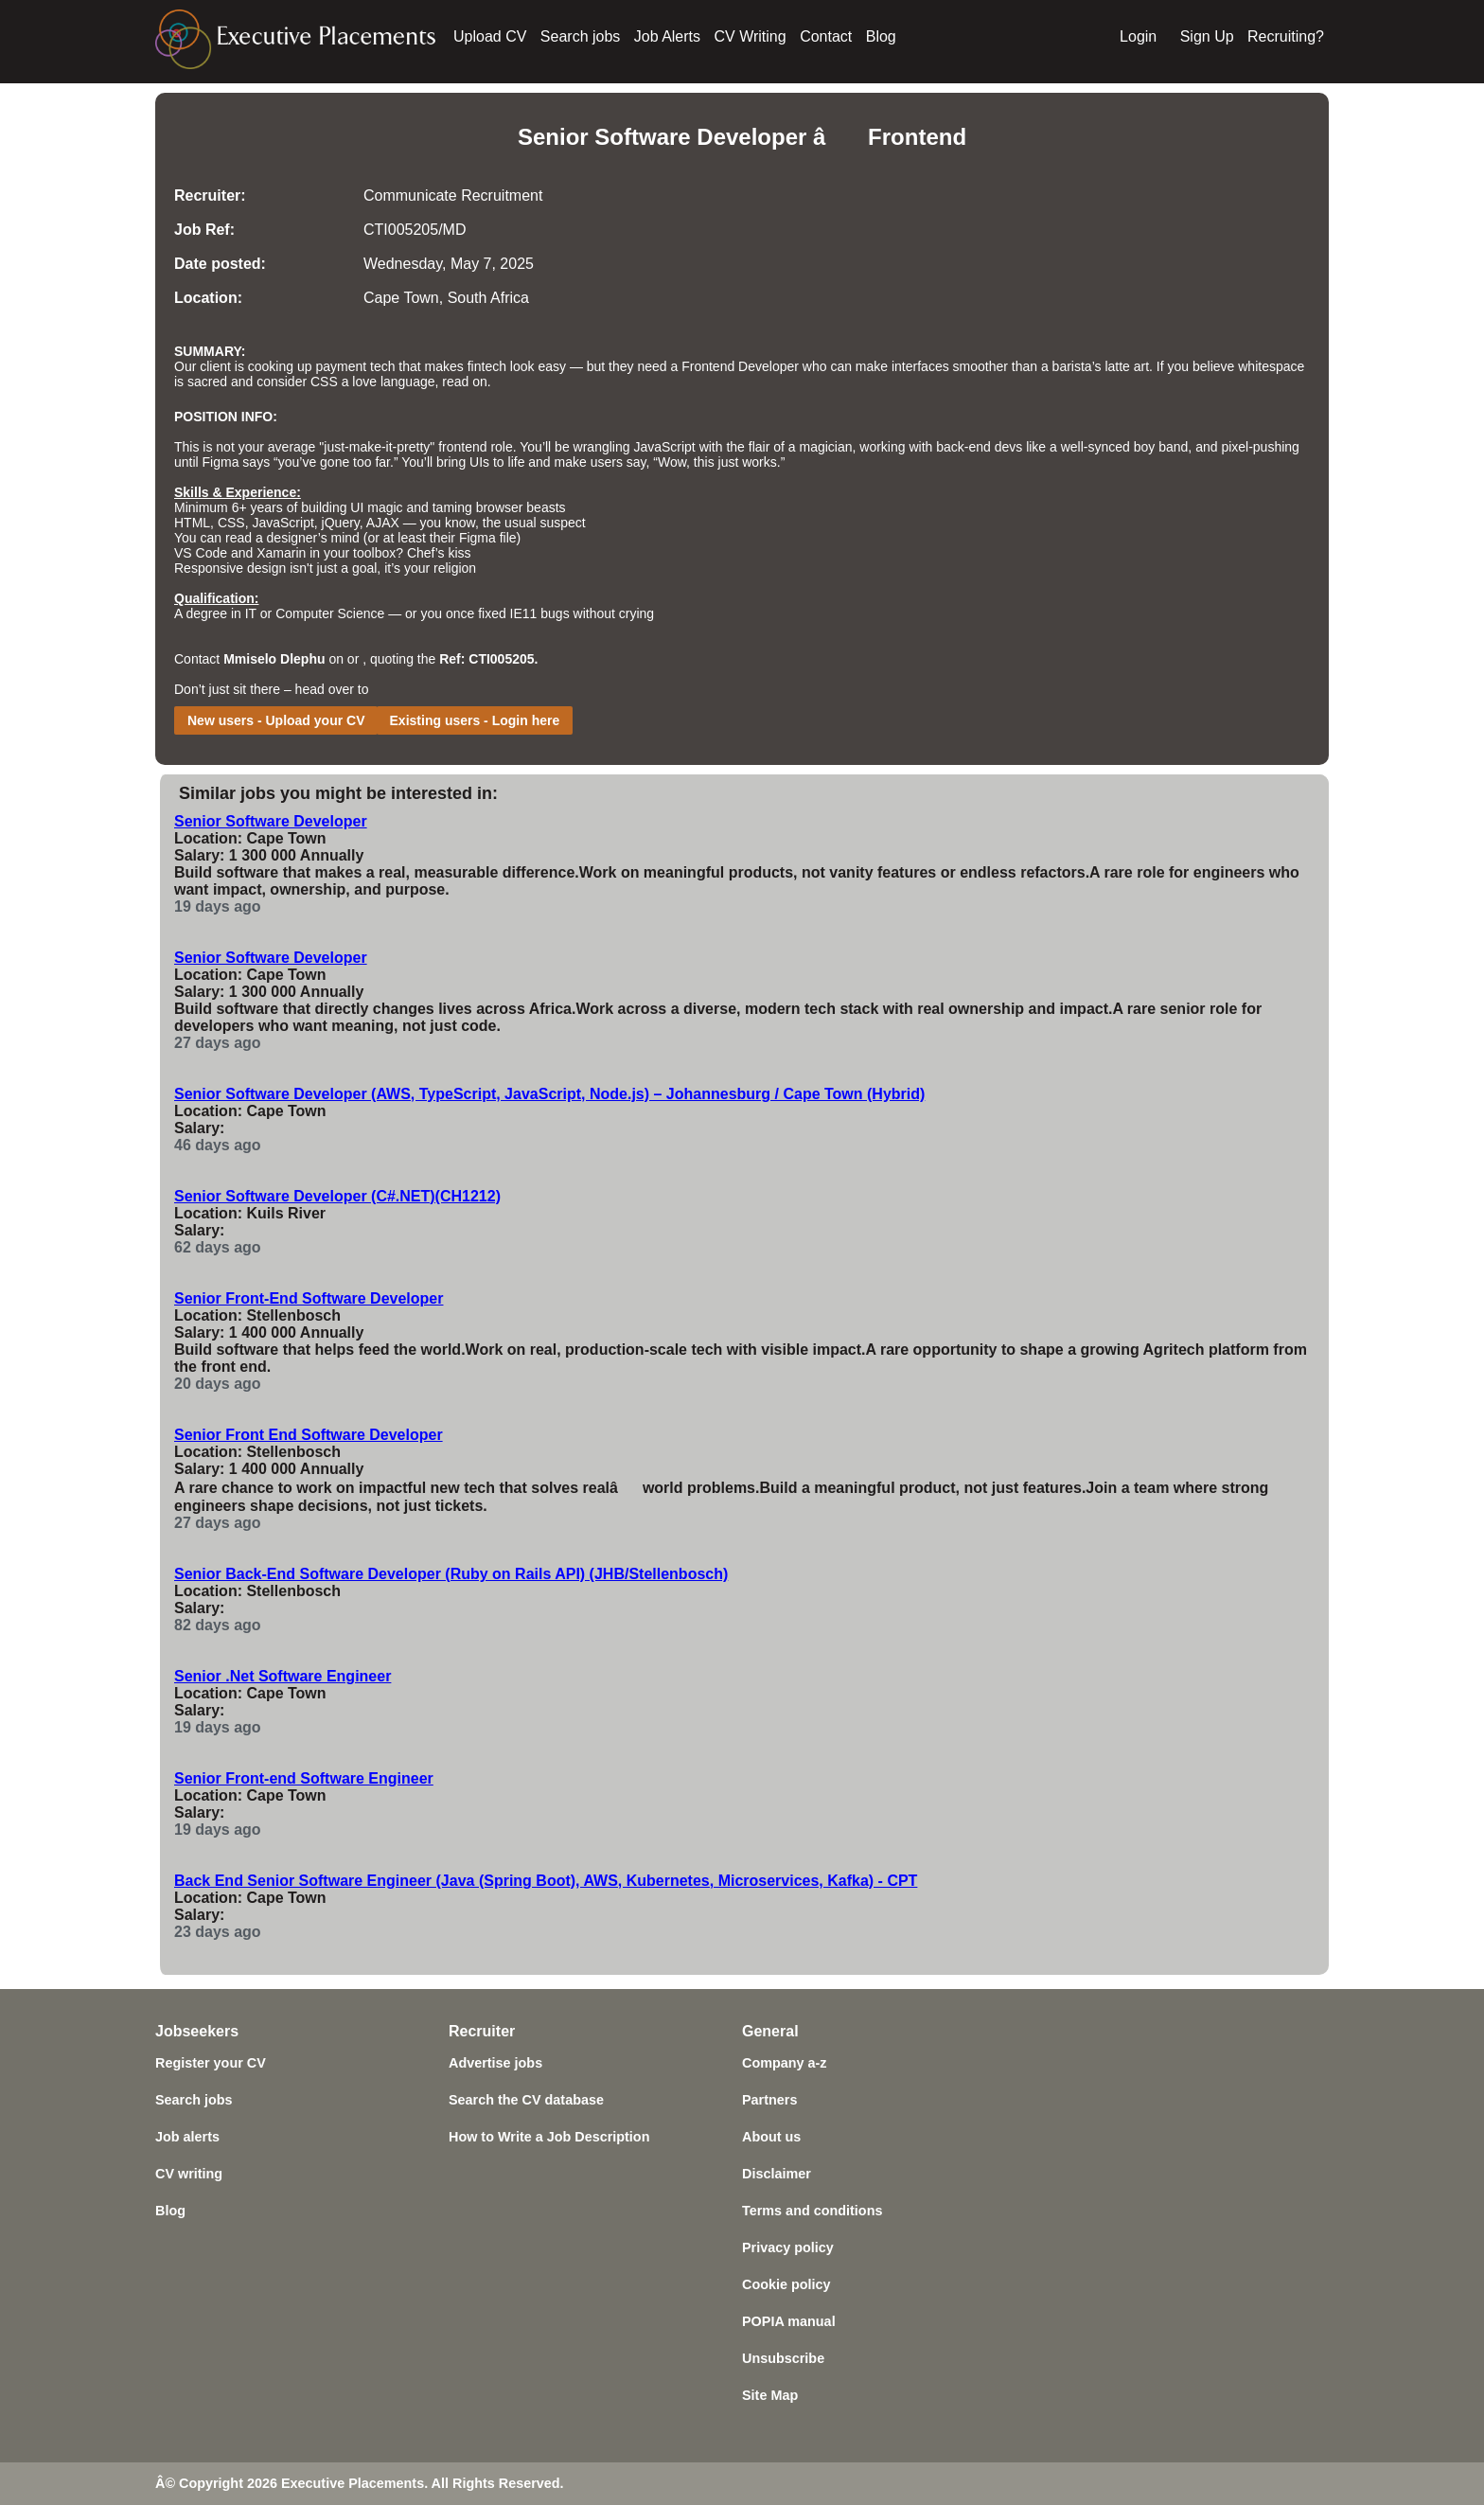  I want to click on Recruiting?, so click(1285, 36).